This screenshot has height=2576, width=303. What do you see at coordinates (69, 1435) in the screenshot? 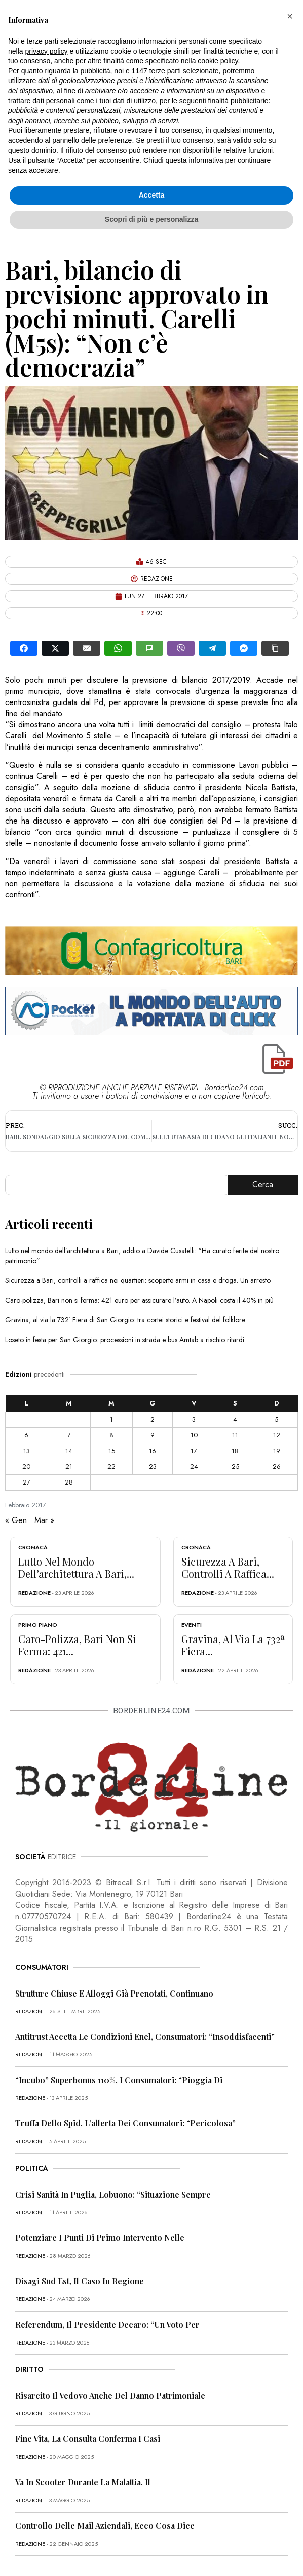
I see `7 [Articoli pubblicati in 7 February 2017]` at bounding box center [69, 1435].